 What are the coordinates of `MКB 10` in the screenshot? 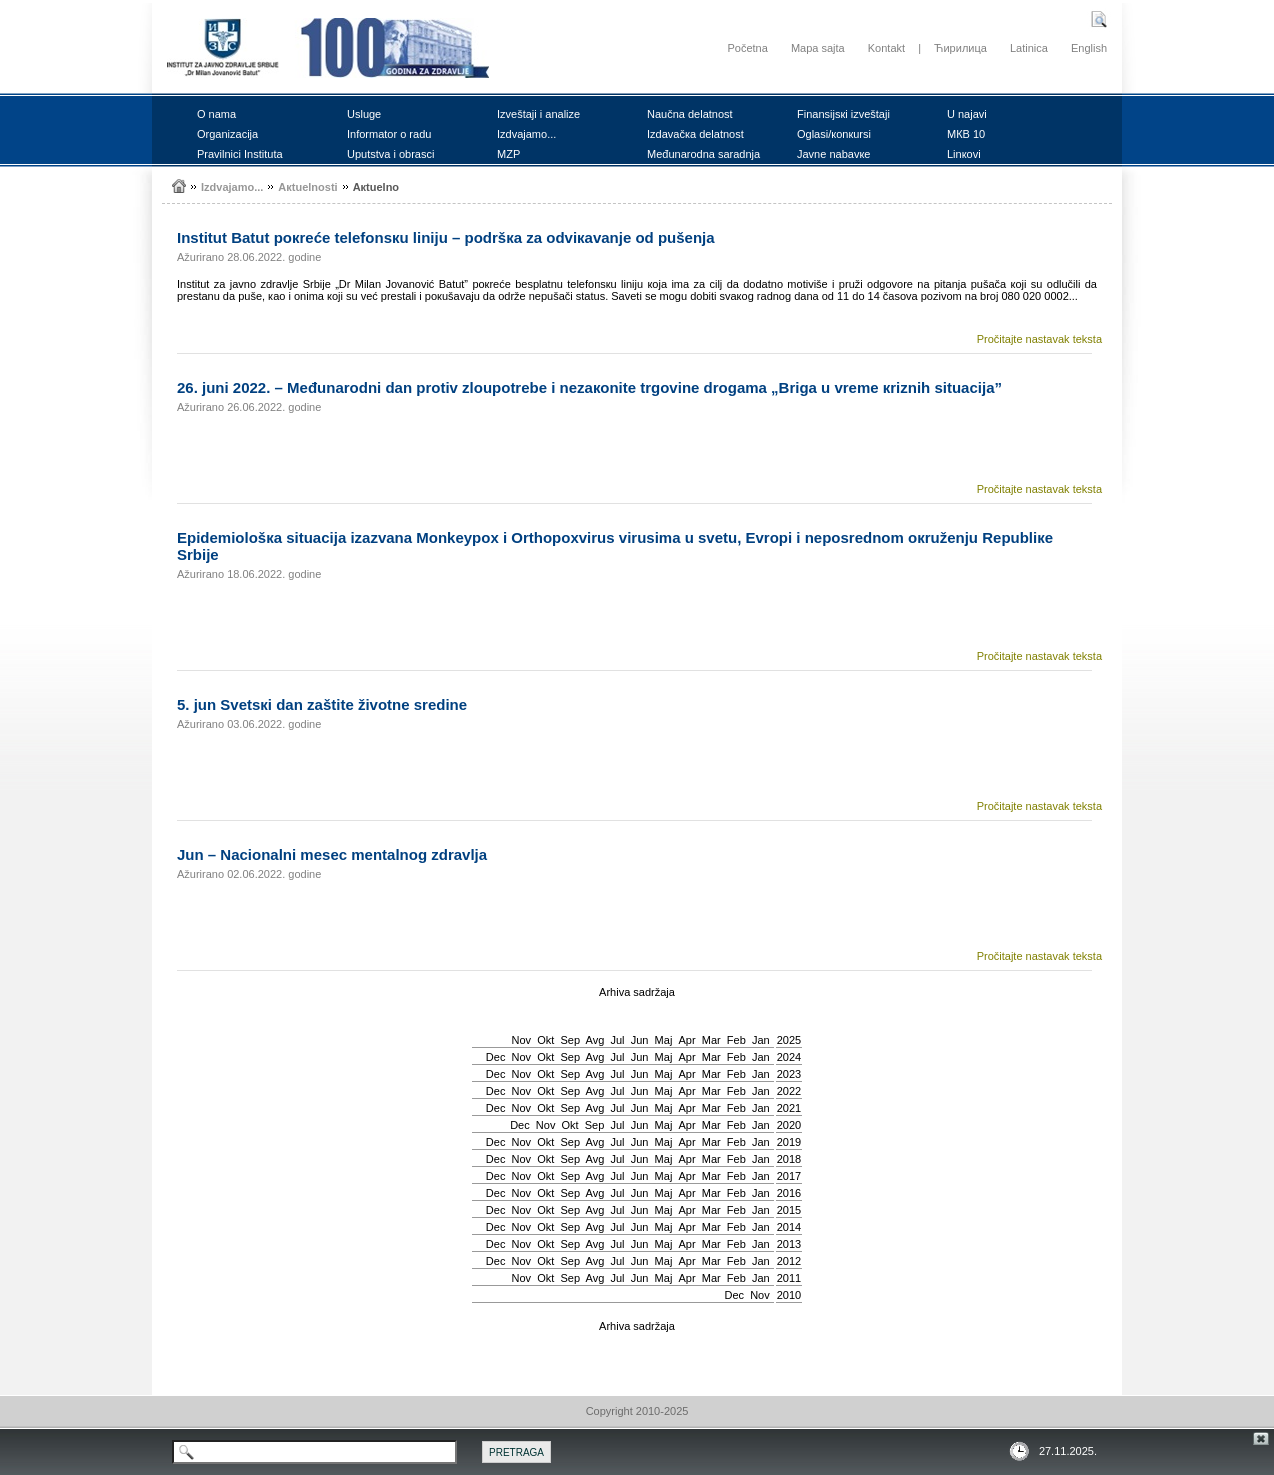 It's located at (966, 134).